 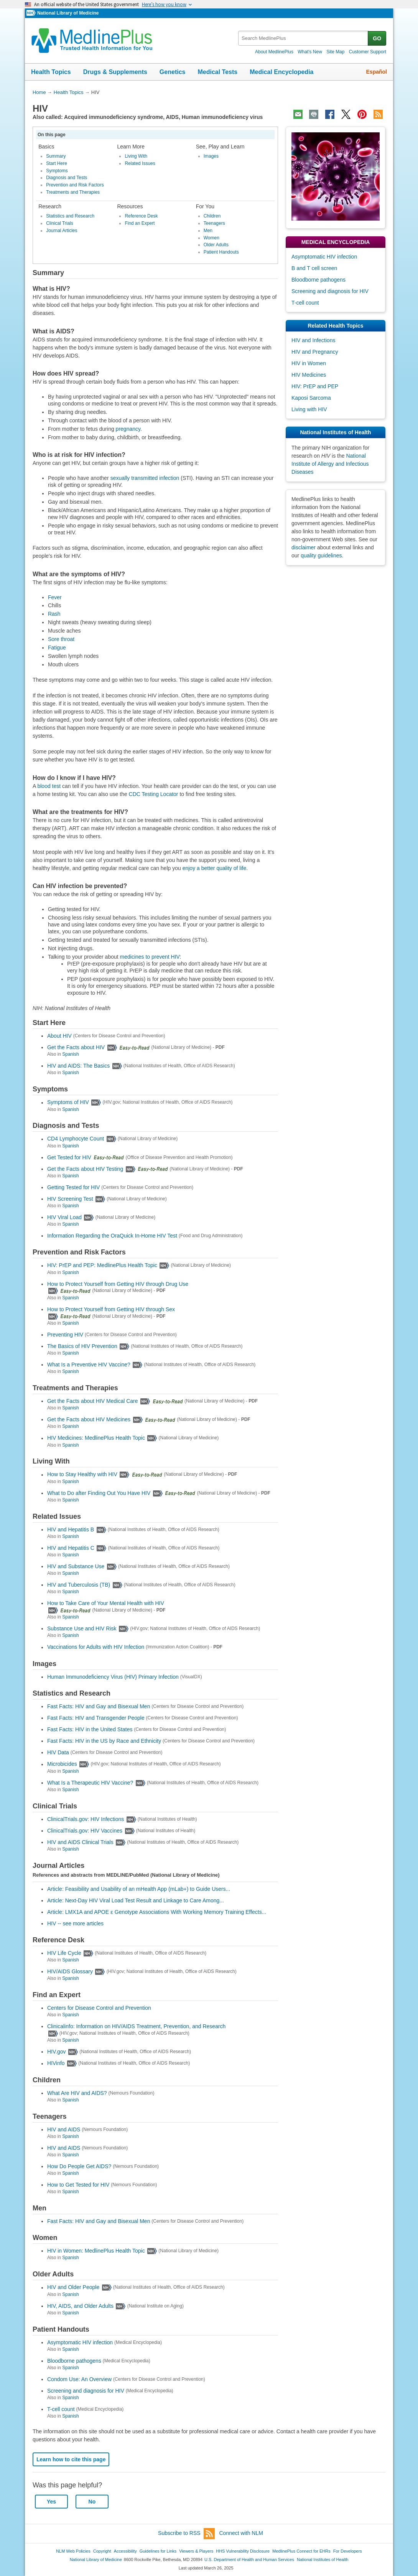 What do you see at coordinates (215, 868) in the screenshot?
I see `enjoy a better quality of life` at bounding box center [215, 868].